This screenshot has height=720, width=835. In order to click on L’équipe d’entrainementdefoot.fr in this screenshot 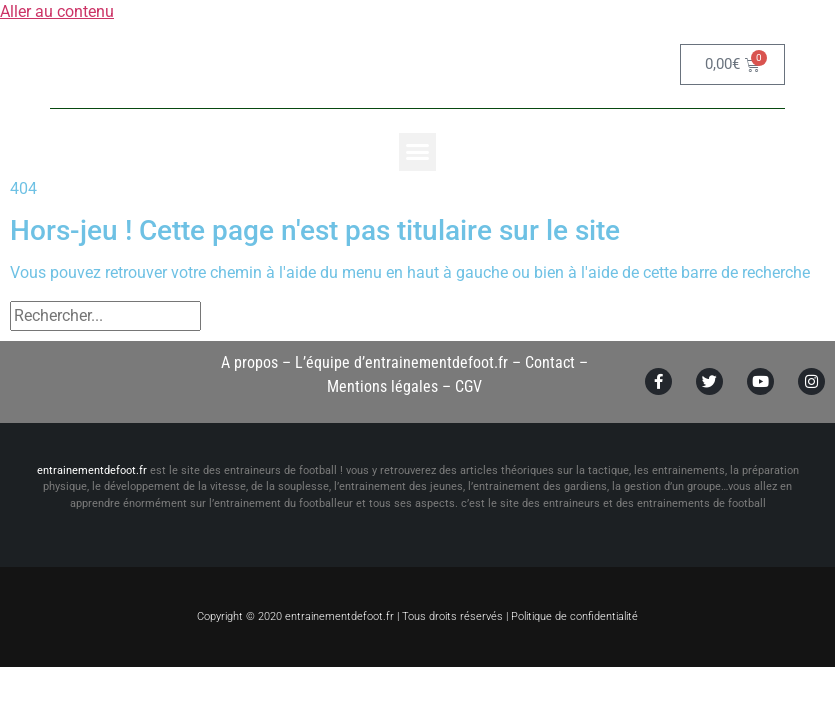, I will do `click(401, 362)`.